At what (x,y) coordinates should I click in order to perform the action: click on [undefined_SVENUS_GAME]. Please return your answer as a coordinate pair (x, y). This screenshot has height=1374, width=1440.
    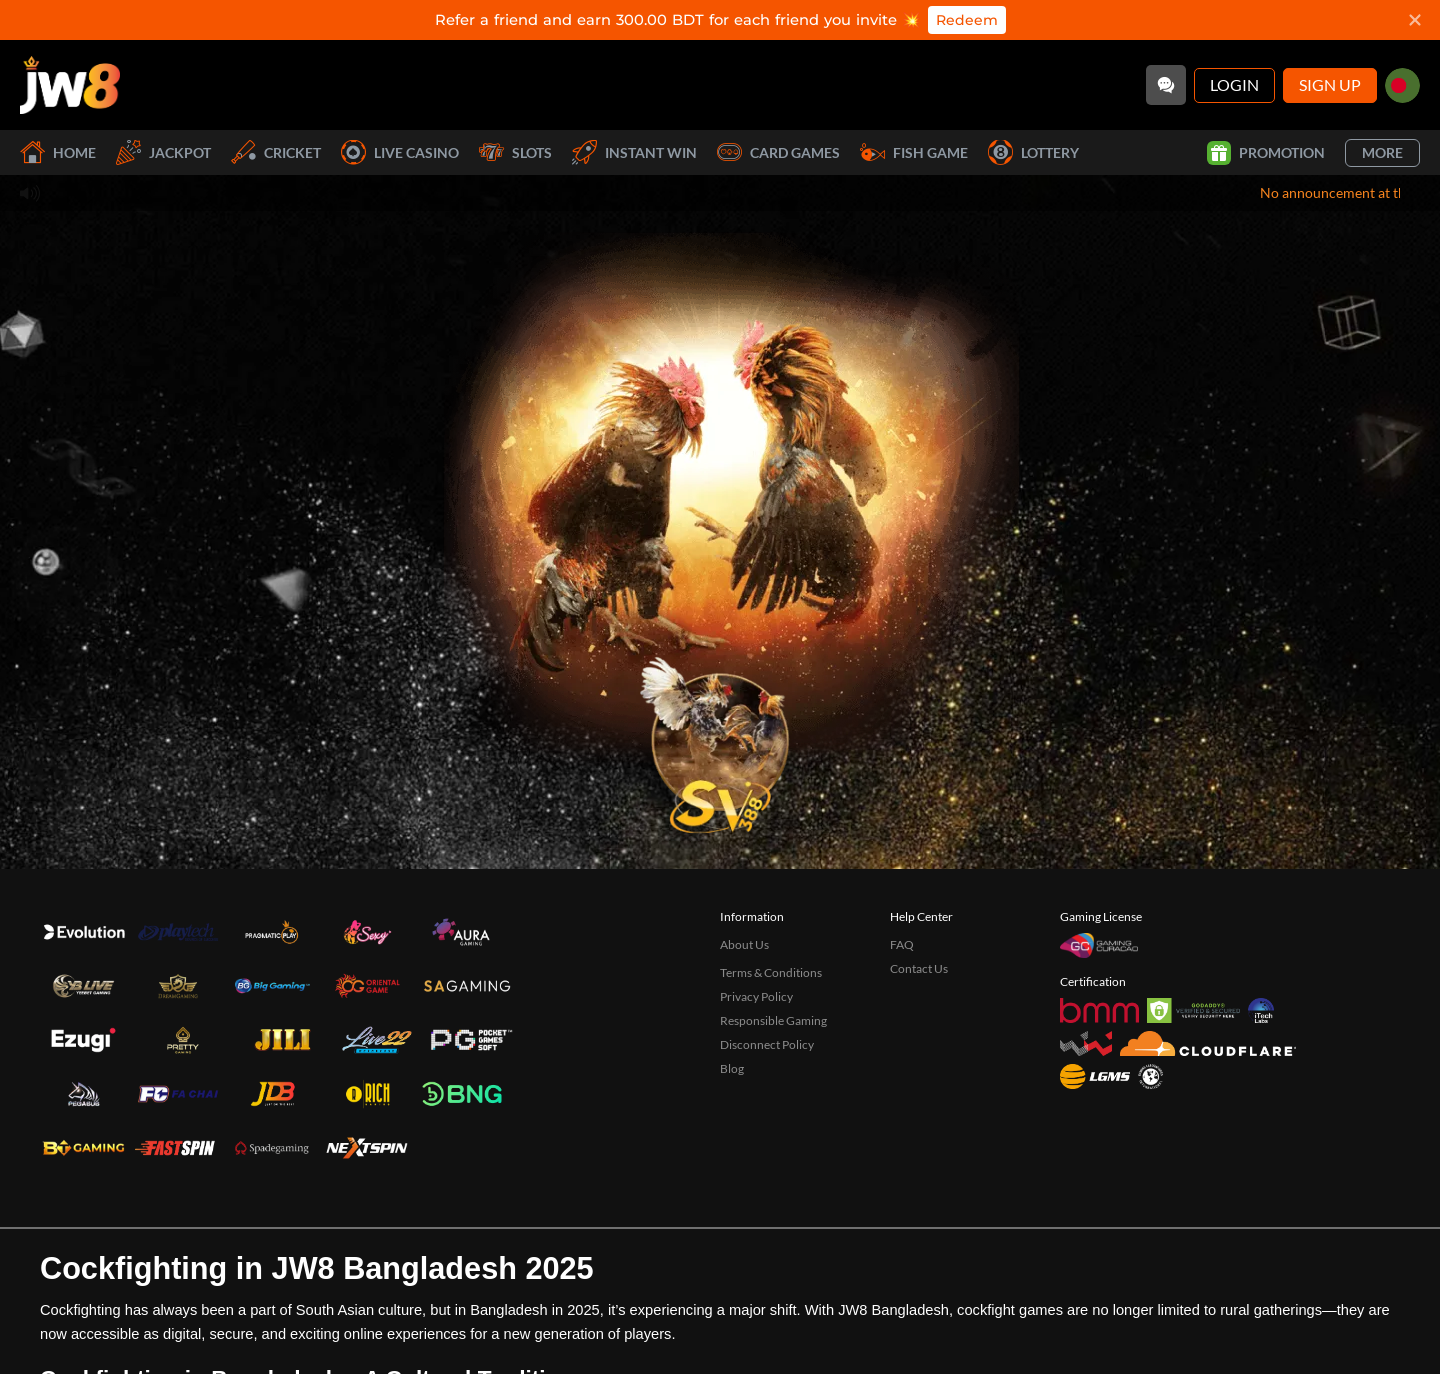
    Looking at the image, I should click on (720, 739).